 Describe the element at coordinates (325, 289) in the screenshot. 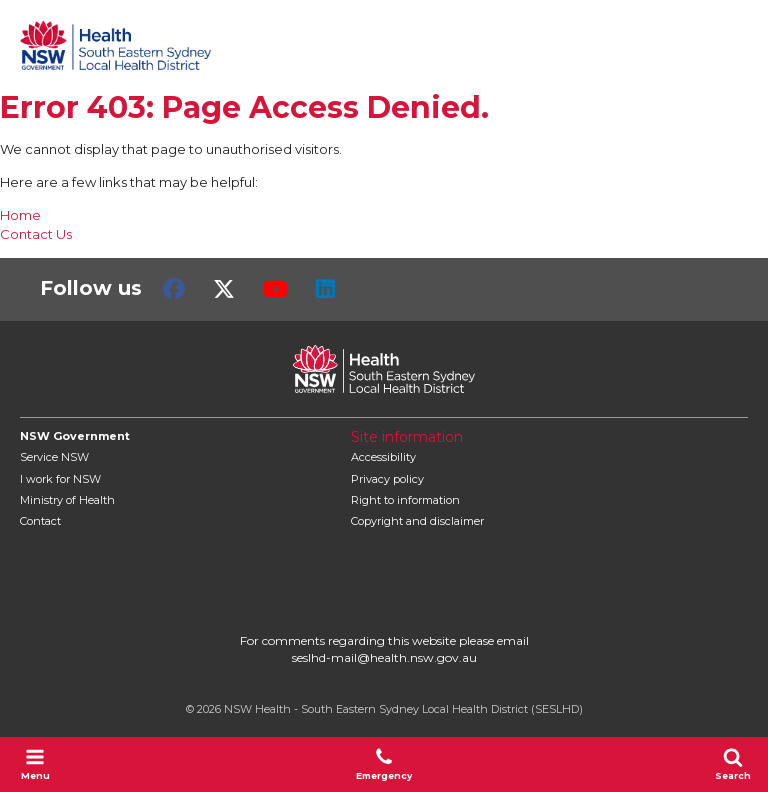

I see `LinkedIn` at that location.